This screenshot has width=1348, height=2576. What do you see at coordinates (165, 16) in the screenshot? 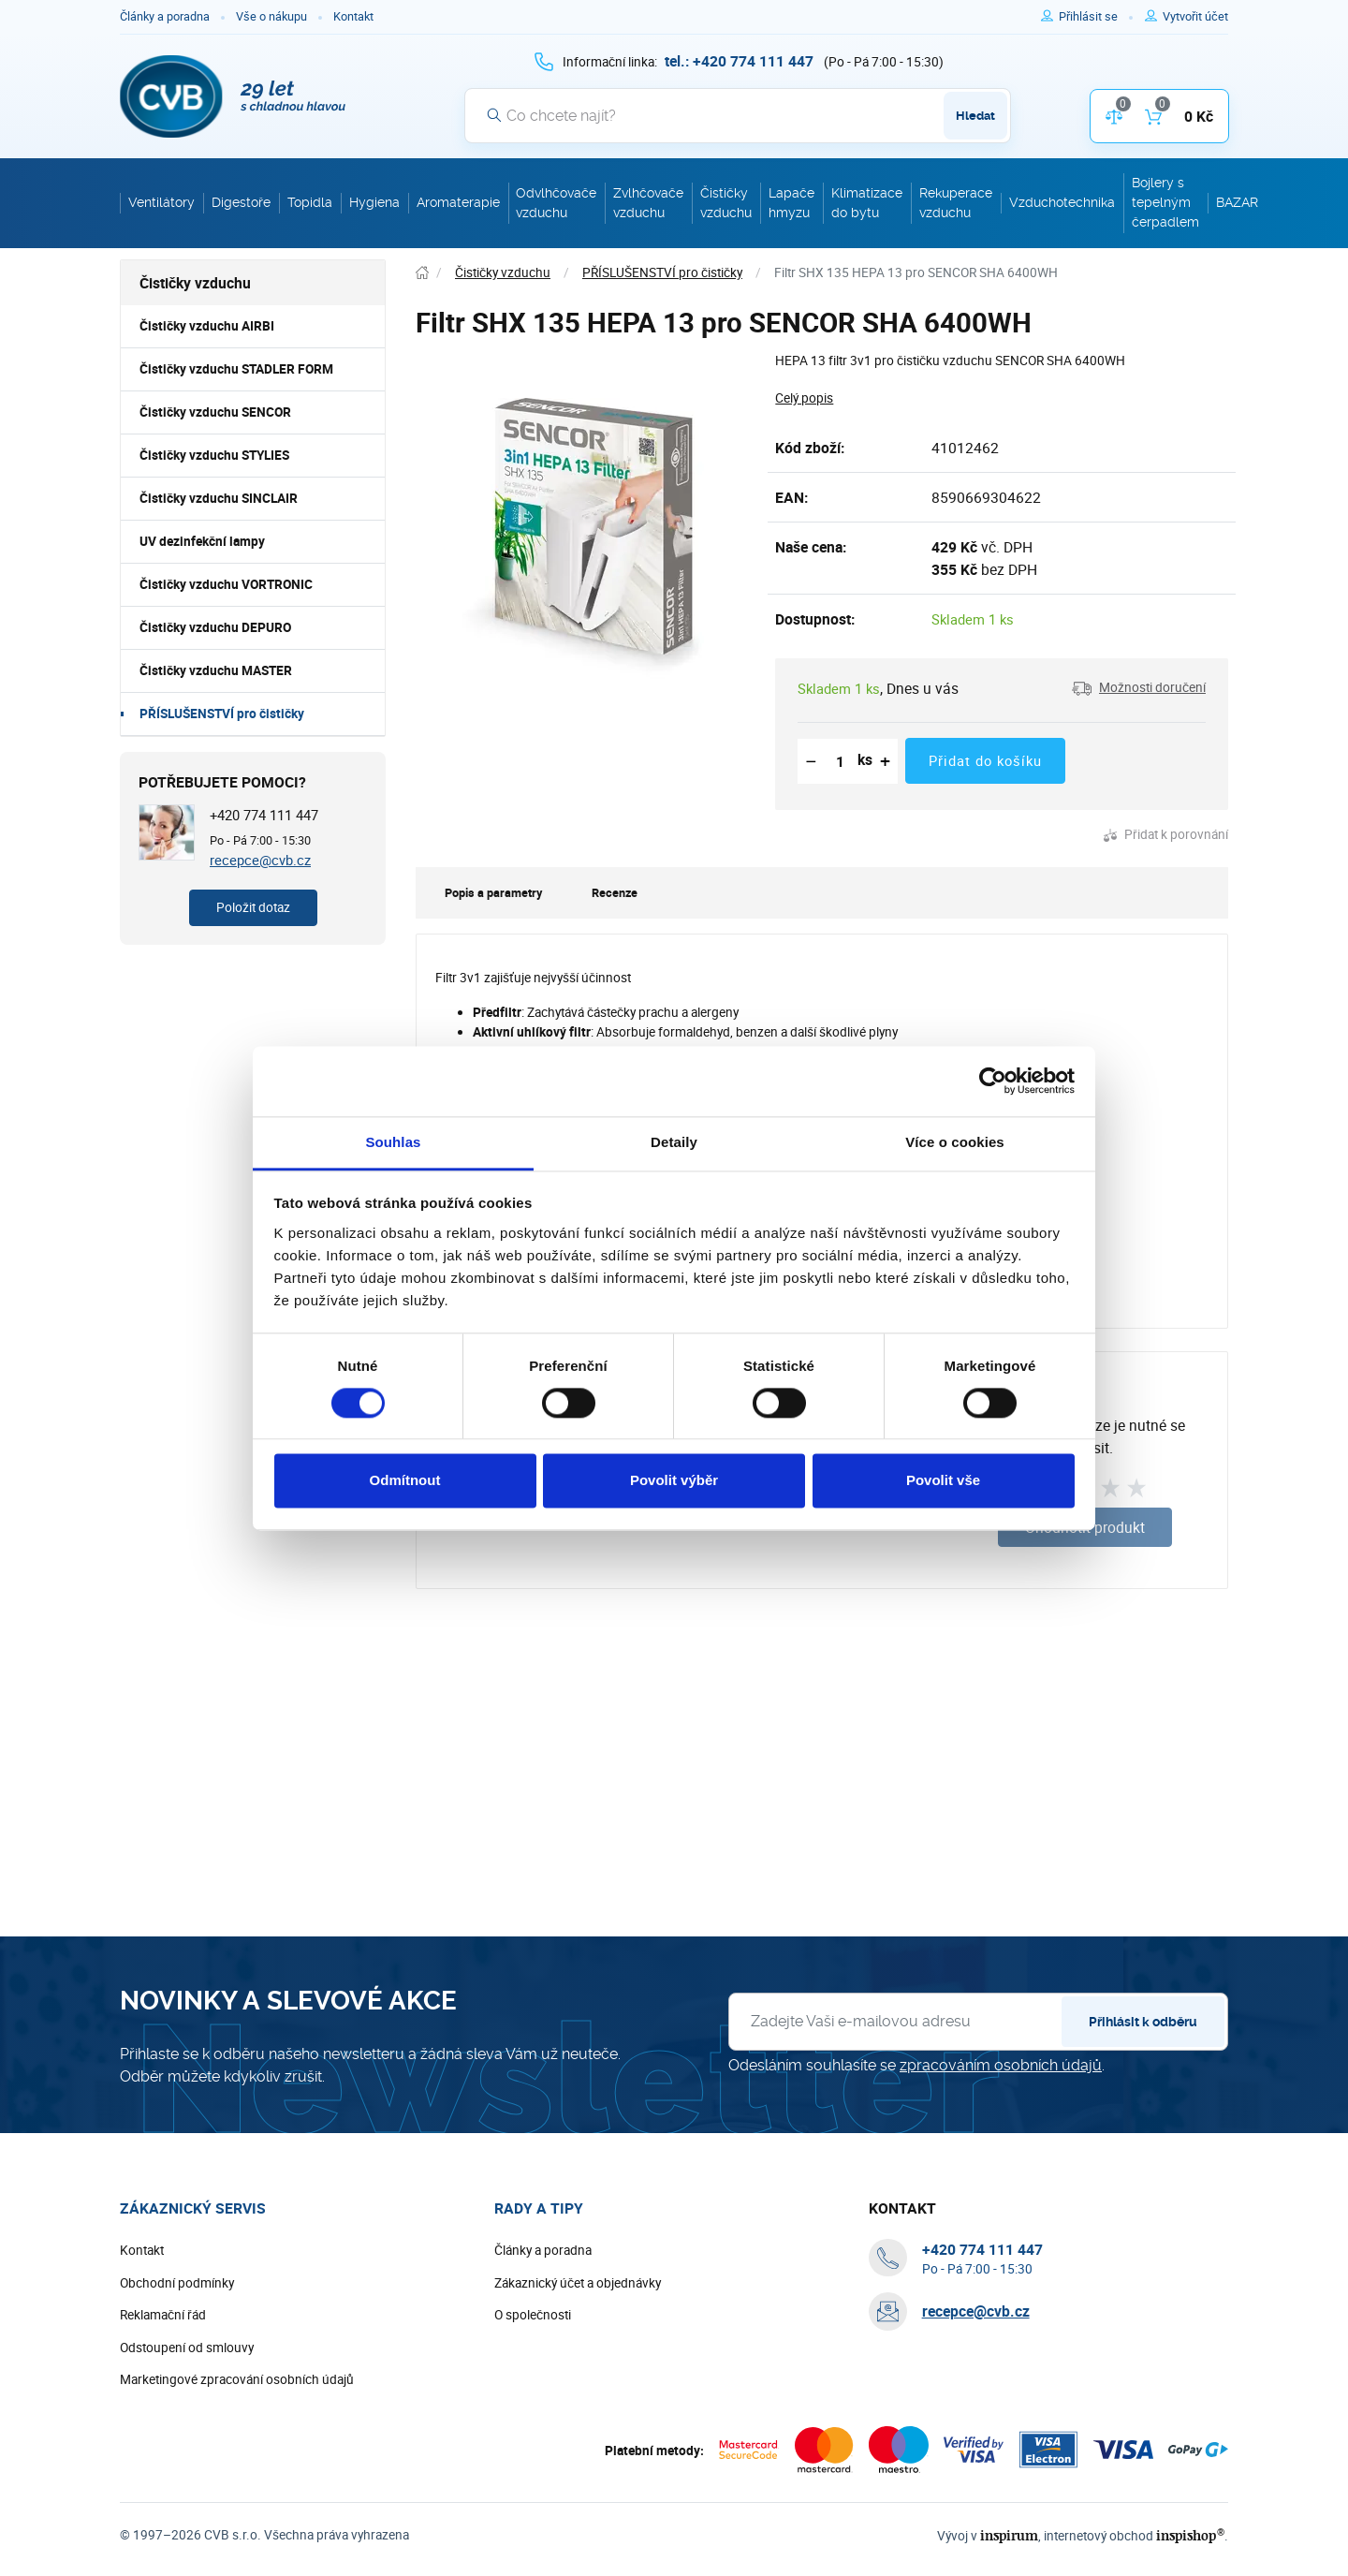
I see `Články a poradna` at bounding box center [165, 16].